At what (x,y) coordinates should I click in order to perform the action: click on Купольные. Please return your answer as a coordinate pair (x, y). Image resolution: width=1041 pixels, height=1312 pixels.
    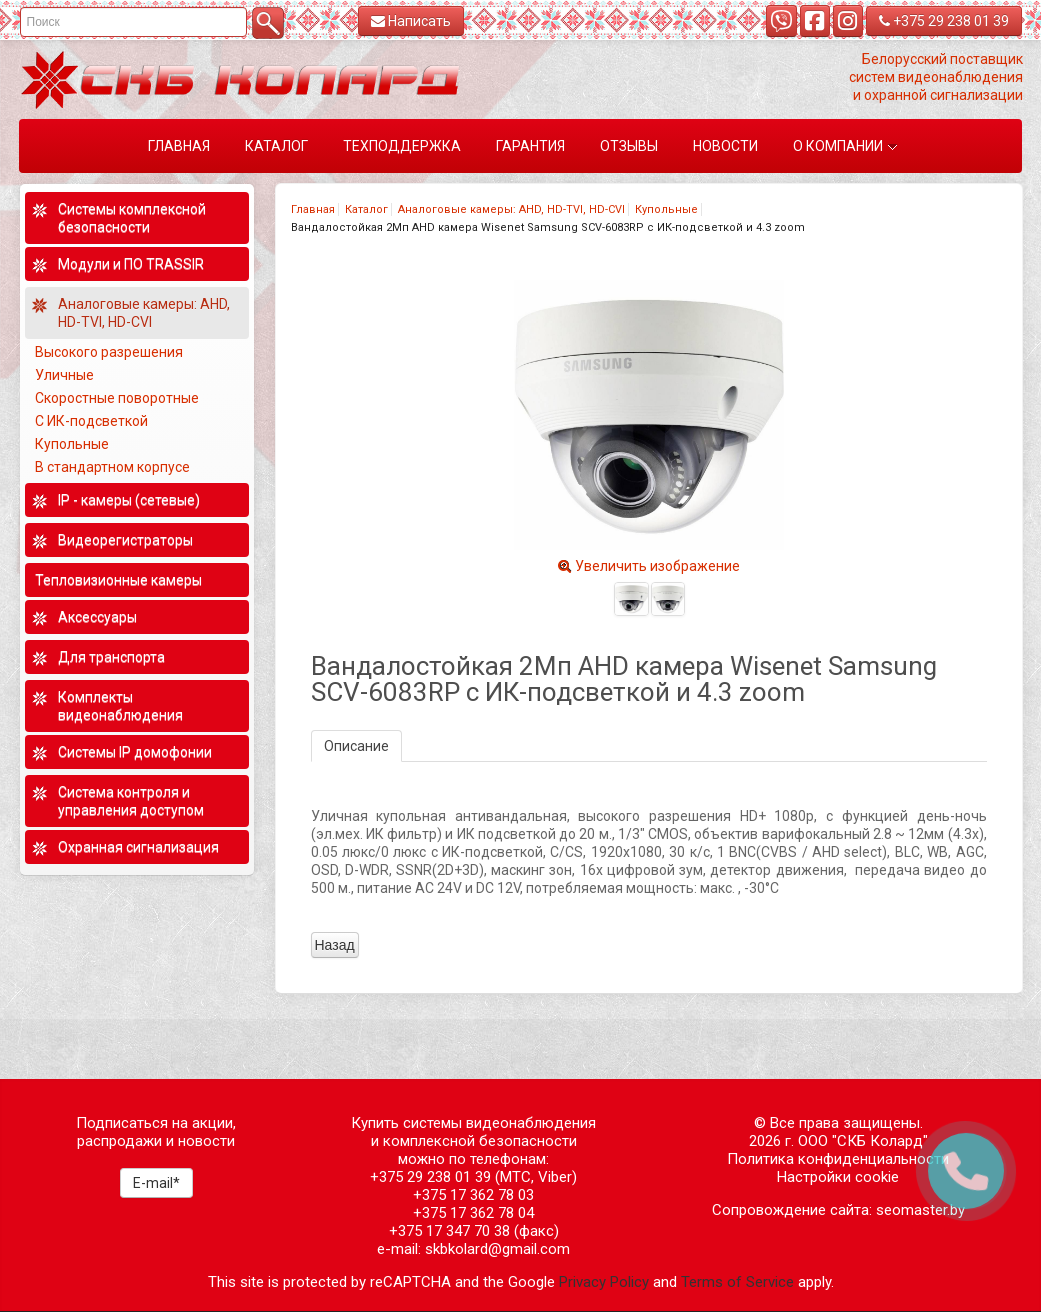
    Looking at the image, I should click on (666, 209).